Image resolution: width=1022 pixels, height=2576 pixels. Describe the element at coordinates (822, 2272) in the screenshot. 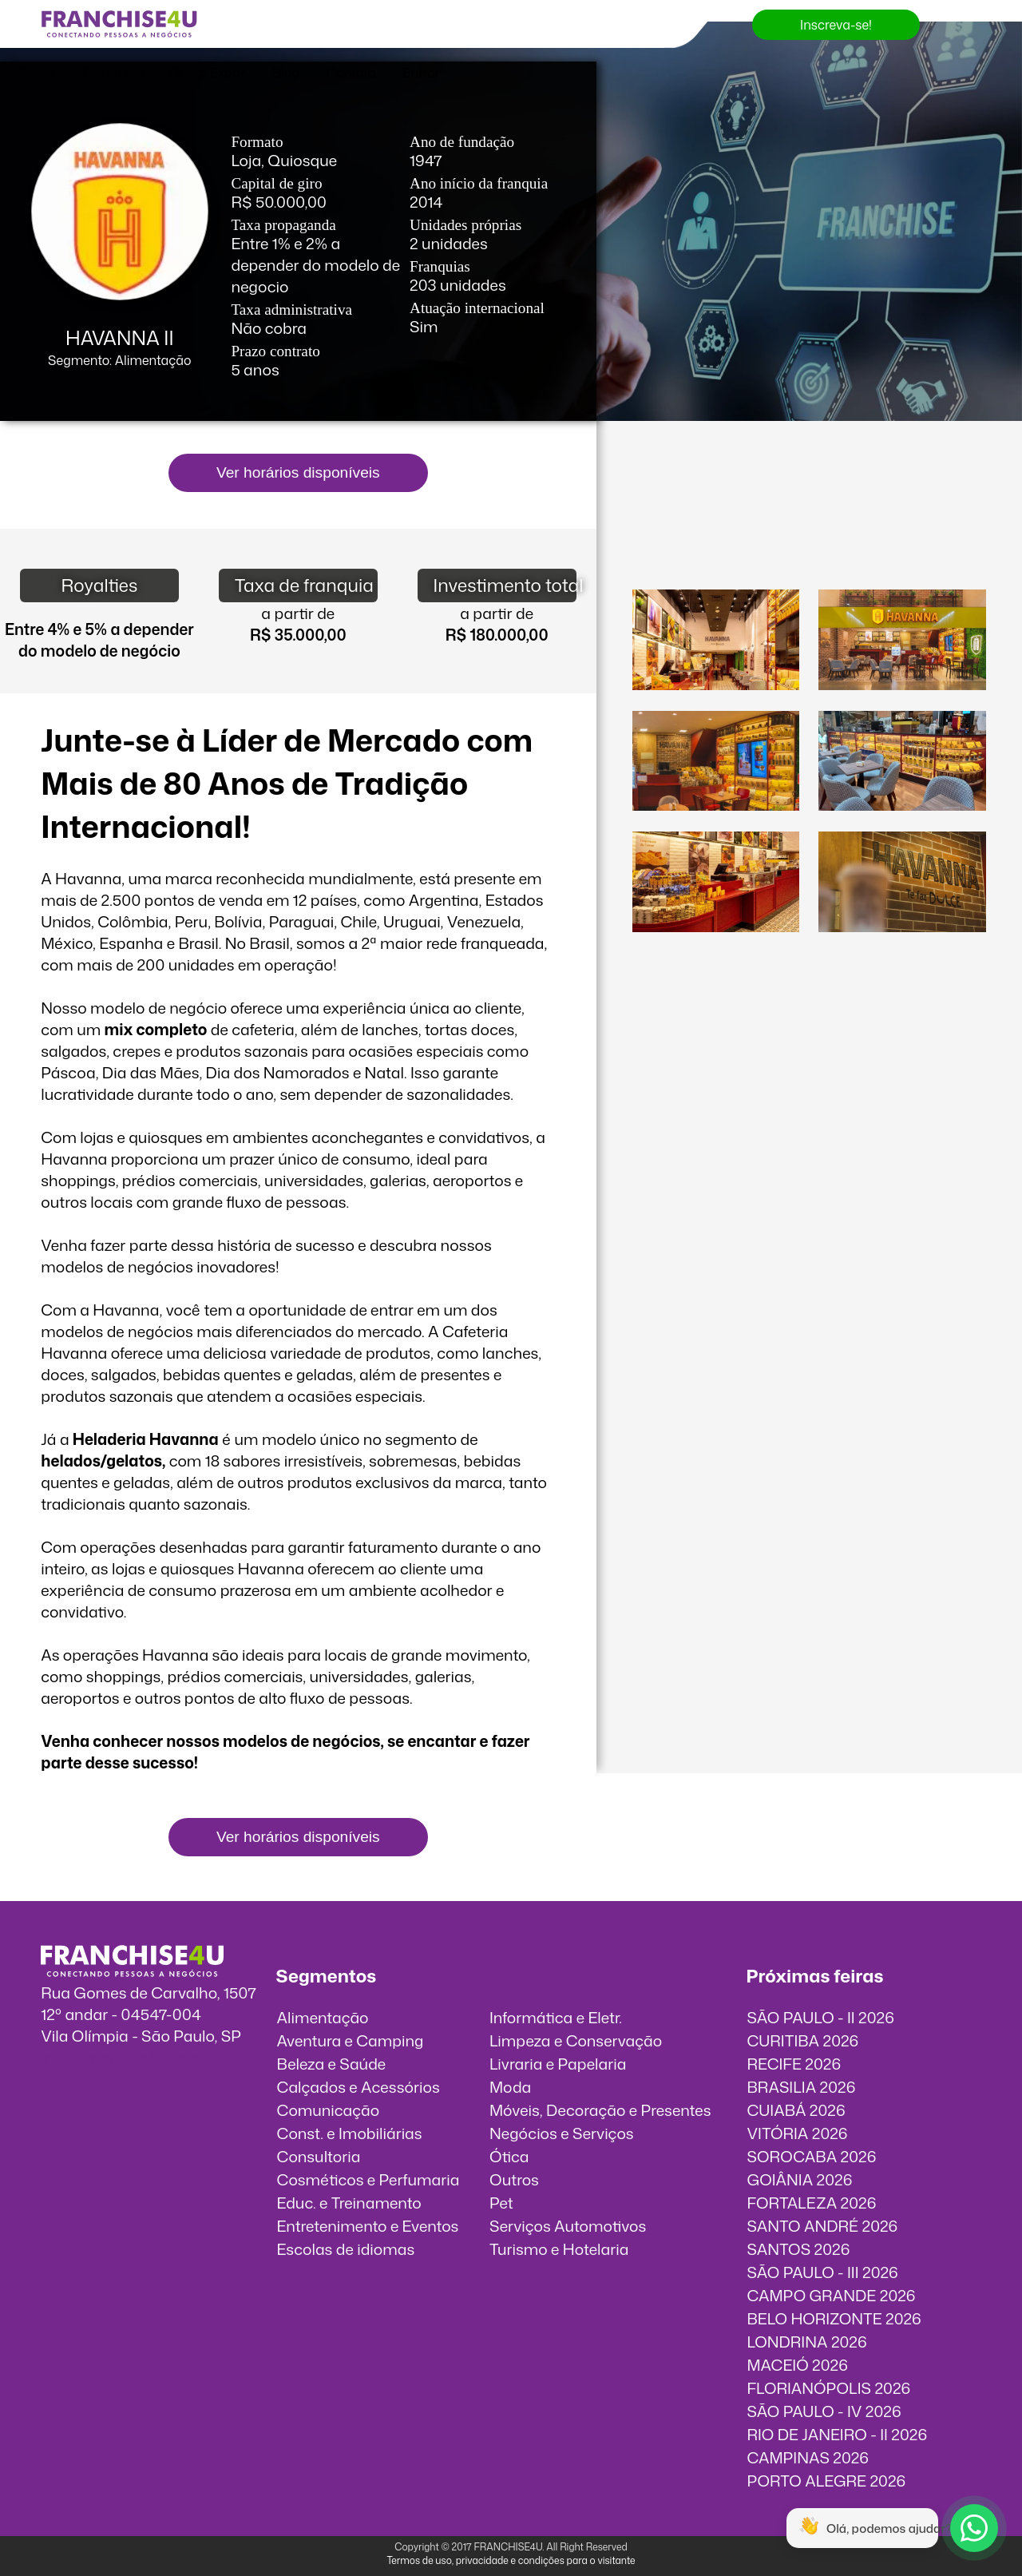

I see `SÃO PAULO - III 2026` at that location.